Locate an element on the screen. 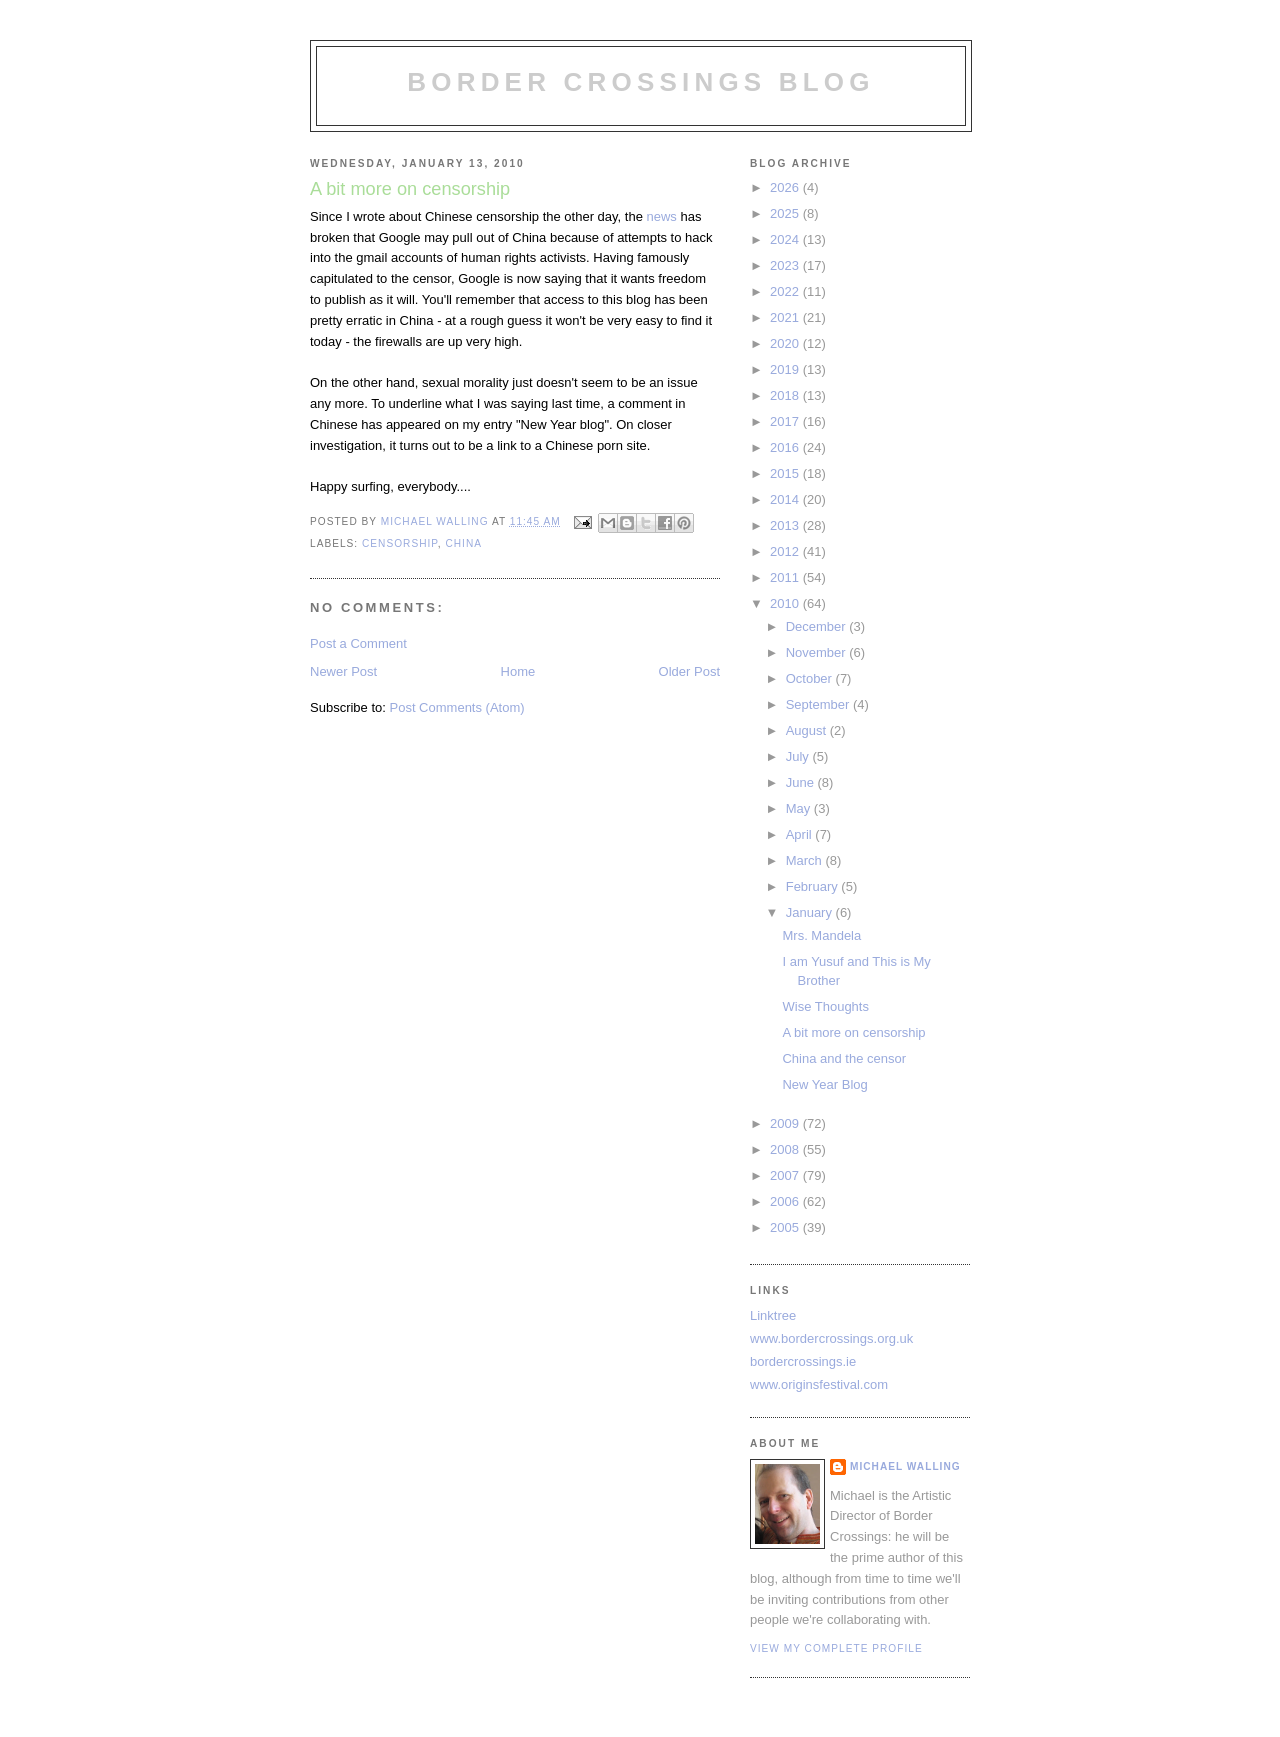  2016 is located at coordinates (786, 447).